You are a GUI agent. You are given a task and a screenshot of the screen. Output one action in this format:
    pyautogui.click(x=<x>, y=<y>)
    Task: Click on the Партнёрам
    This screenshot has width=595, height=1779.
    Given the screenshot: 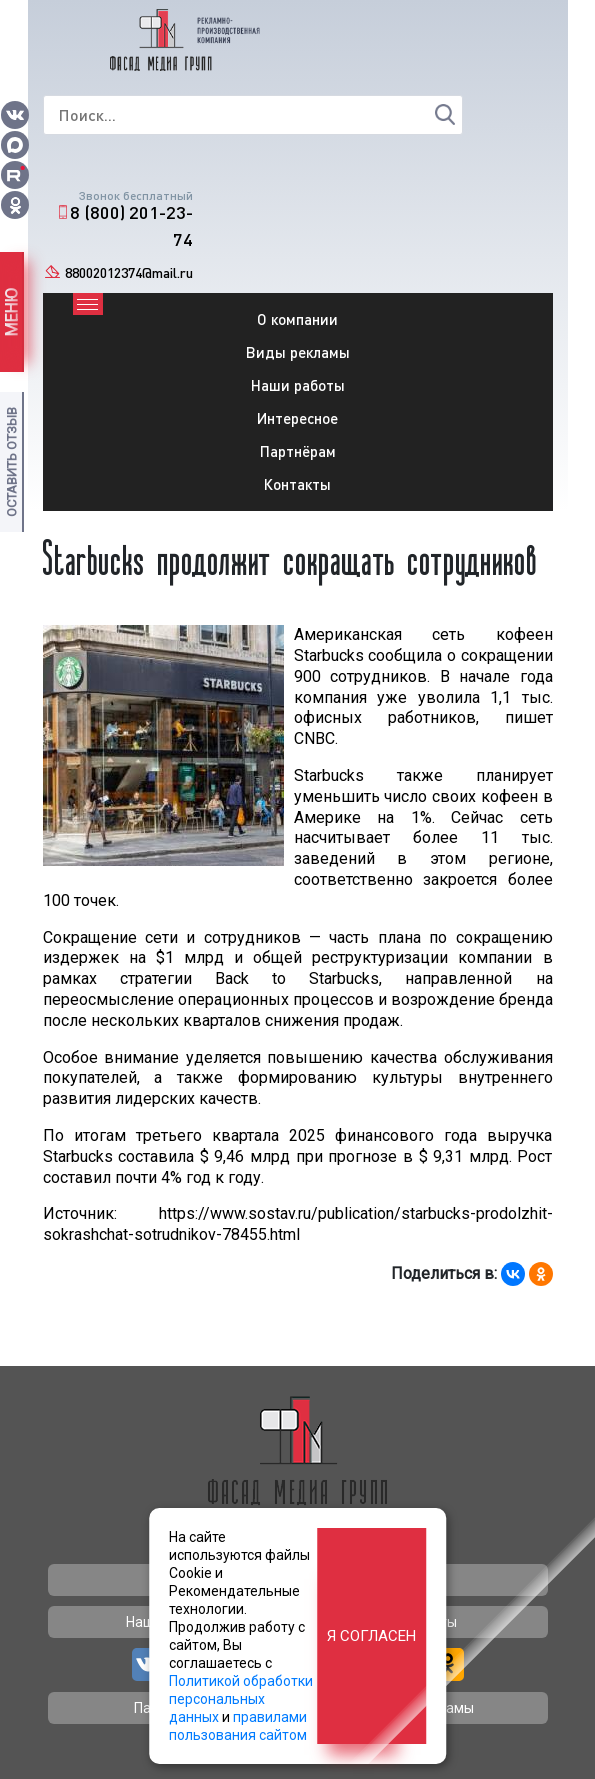 What is the action you would take?
    pyautogui.click(x=298, y=451)
    